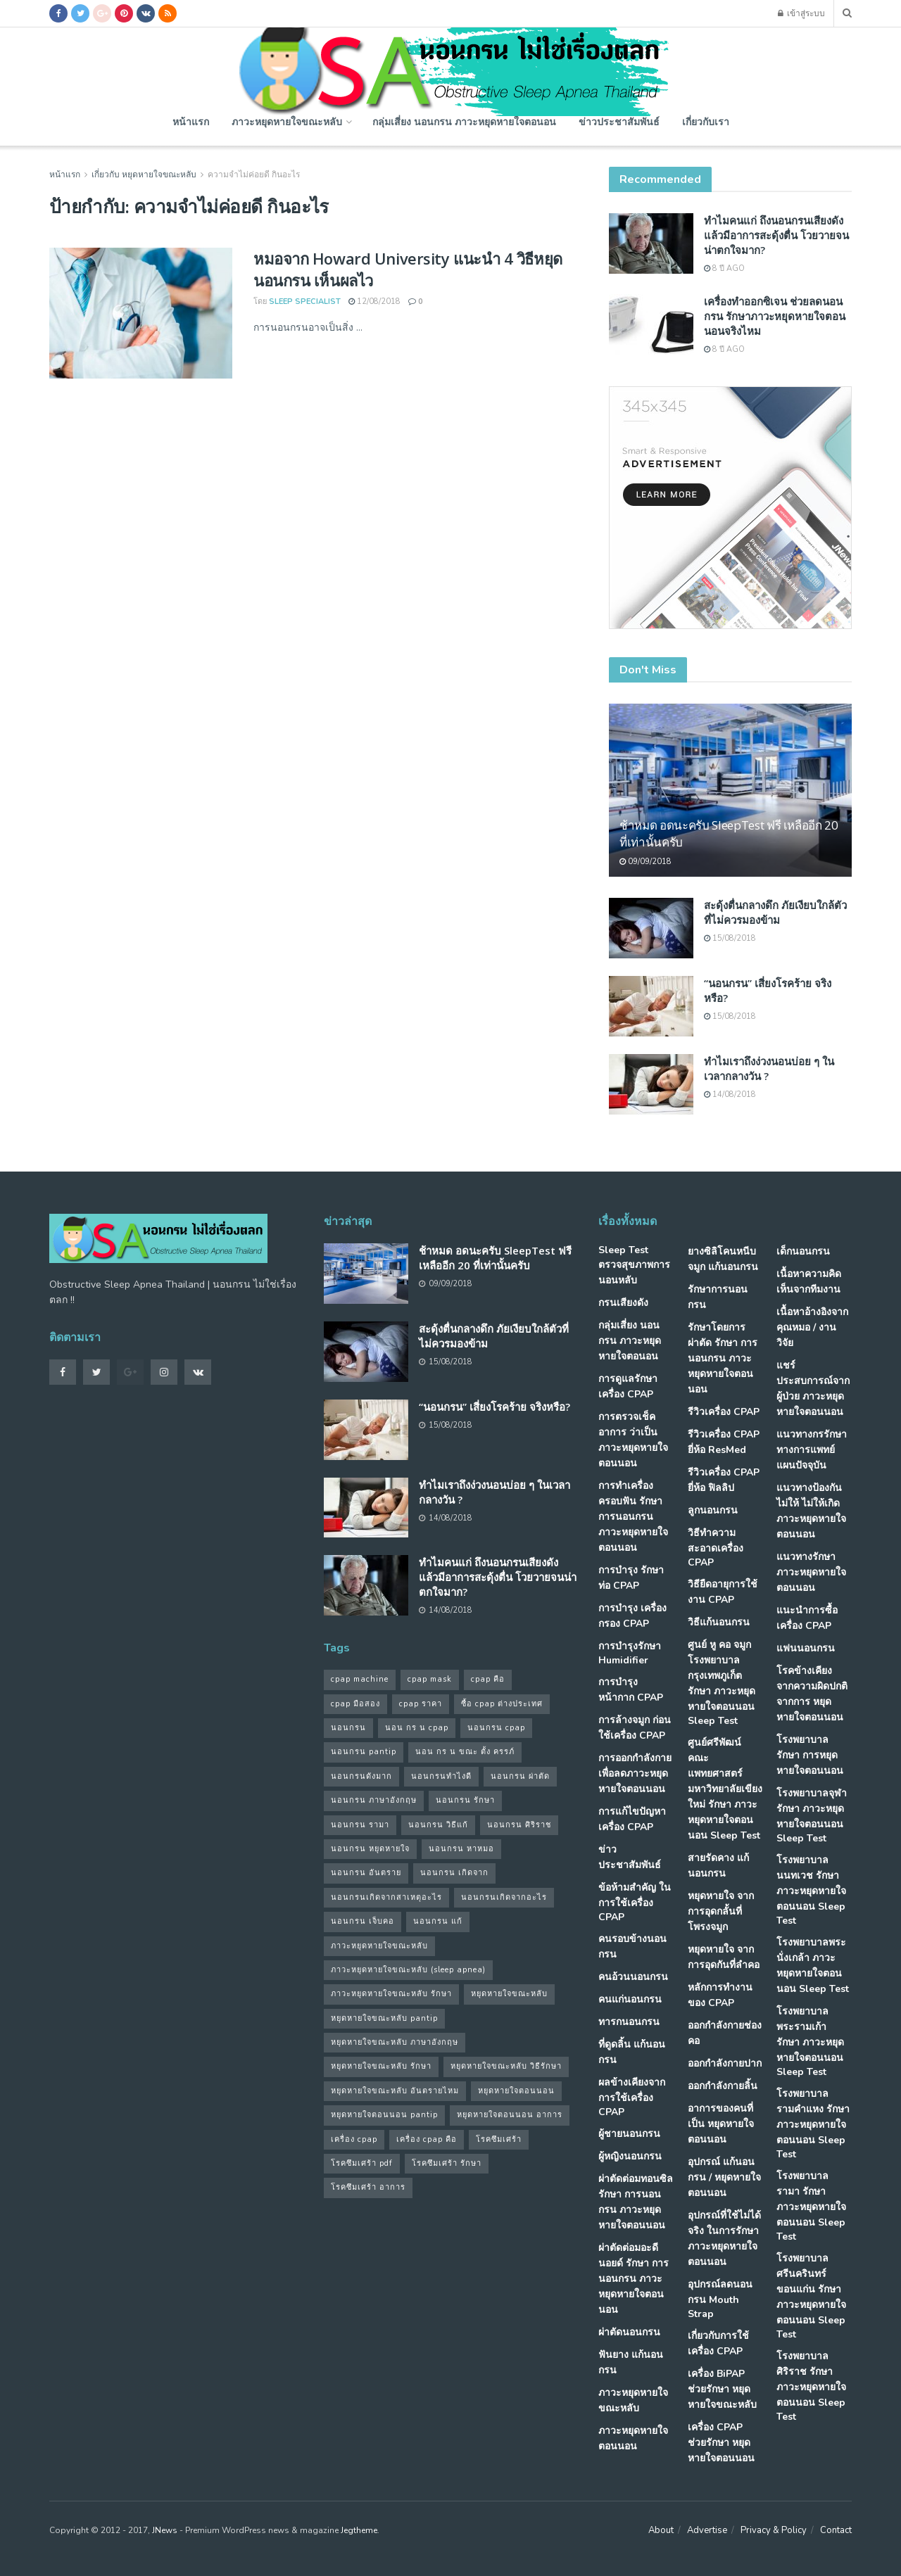 The height and width of the screenshot is (2576, 901). Describe the element at coordinates (630, 1689) in the screenshot. I see `การบำรุงหน้ากาก CPAP` at that location.